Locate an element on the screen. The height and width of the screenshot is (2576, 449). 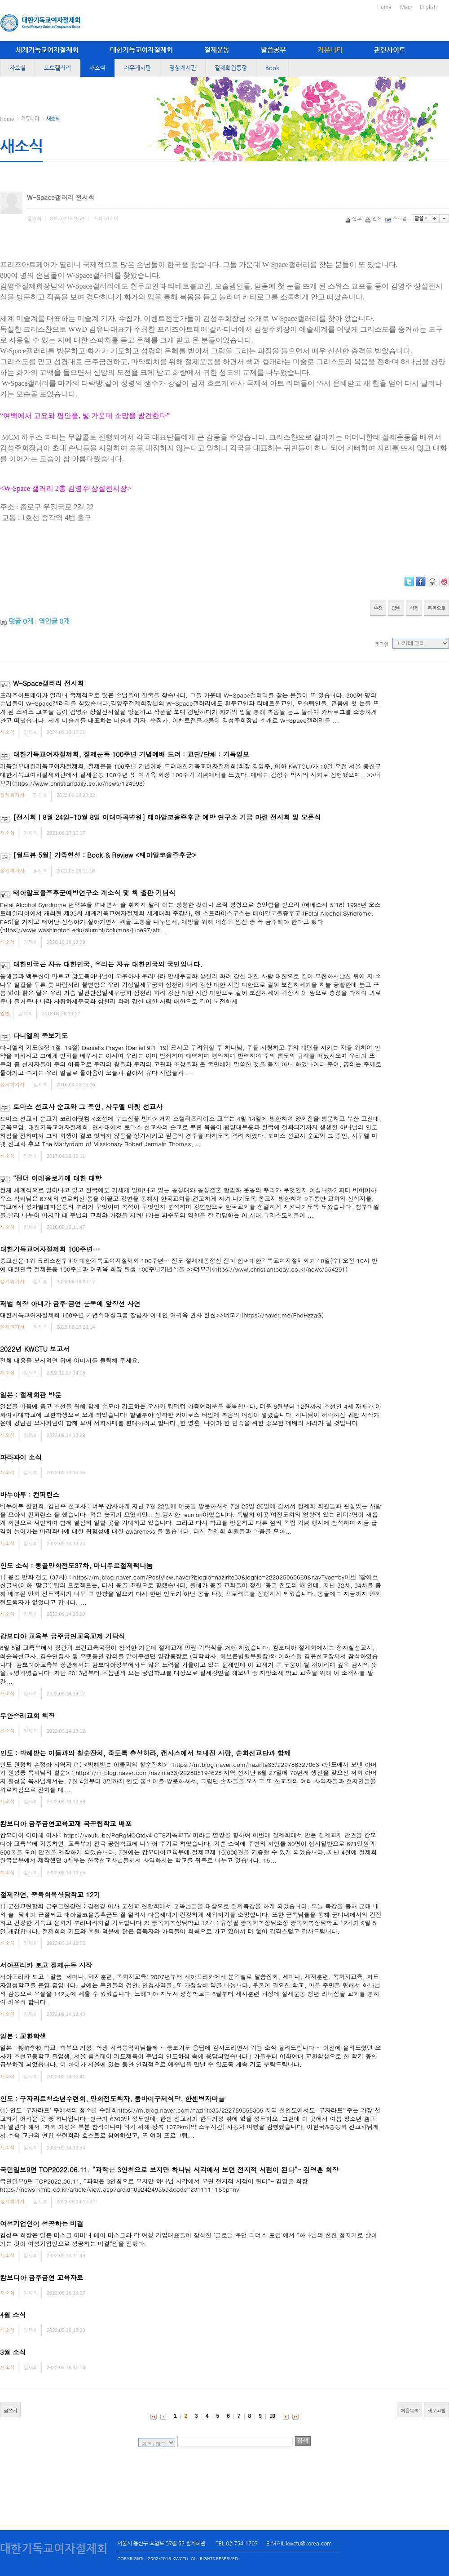
다니엘의 중보기도 is located at coordinates (40, 1035).